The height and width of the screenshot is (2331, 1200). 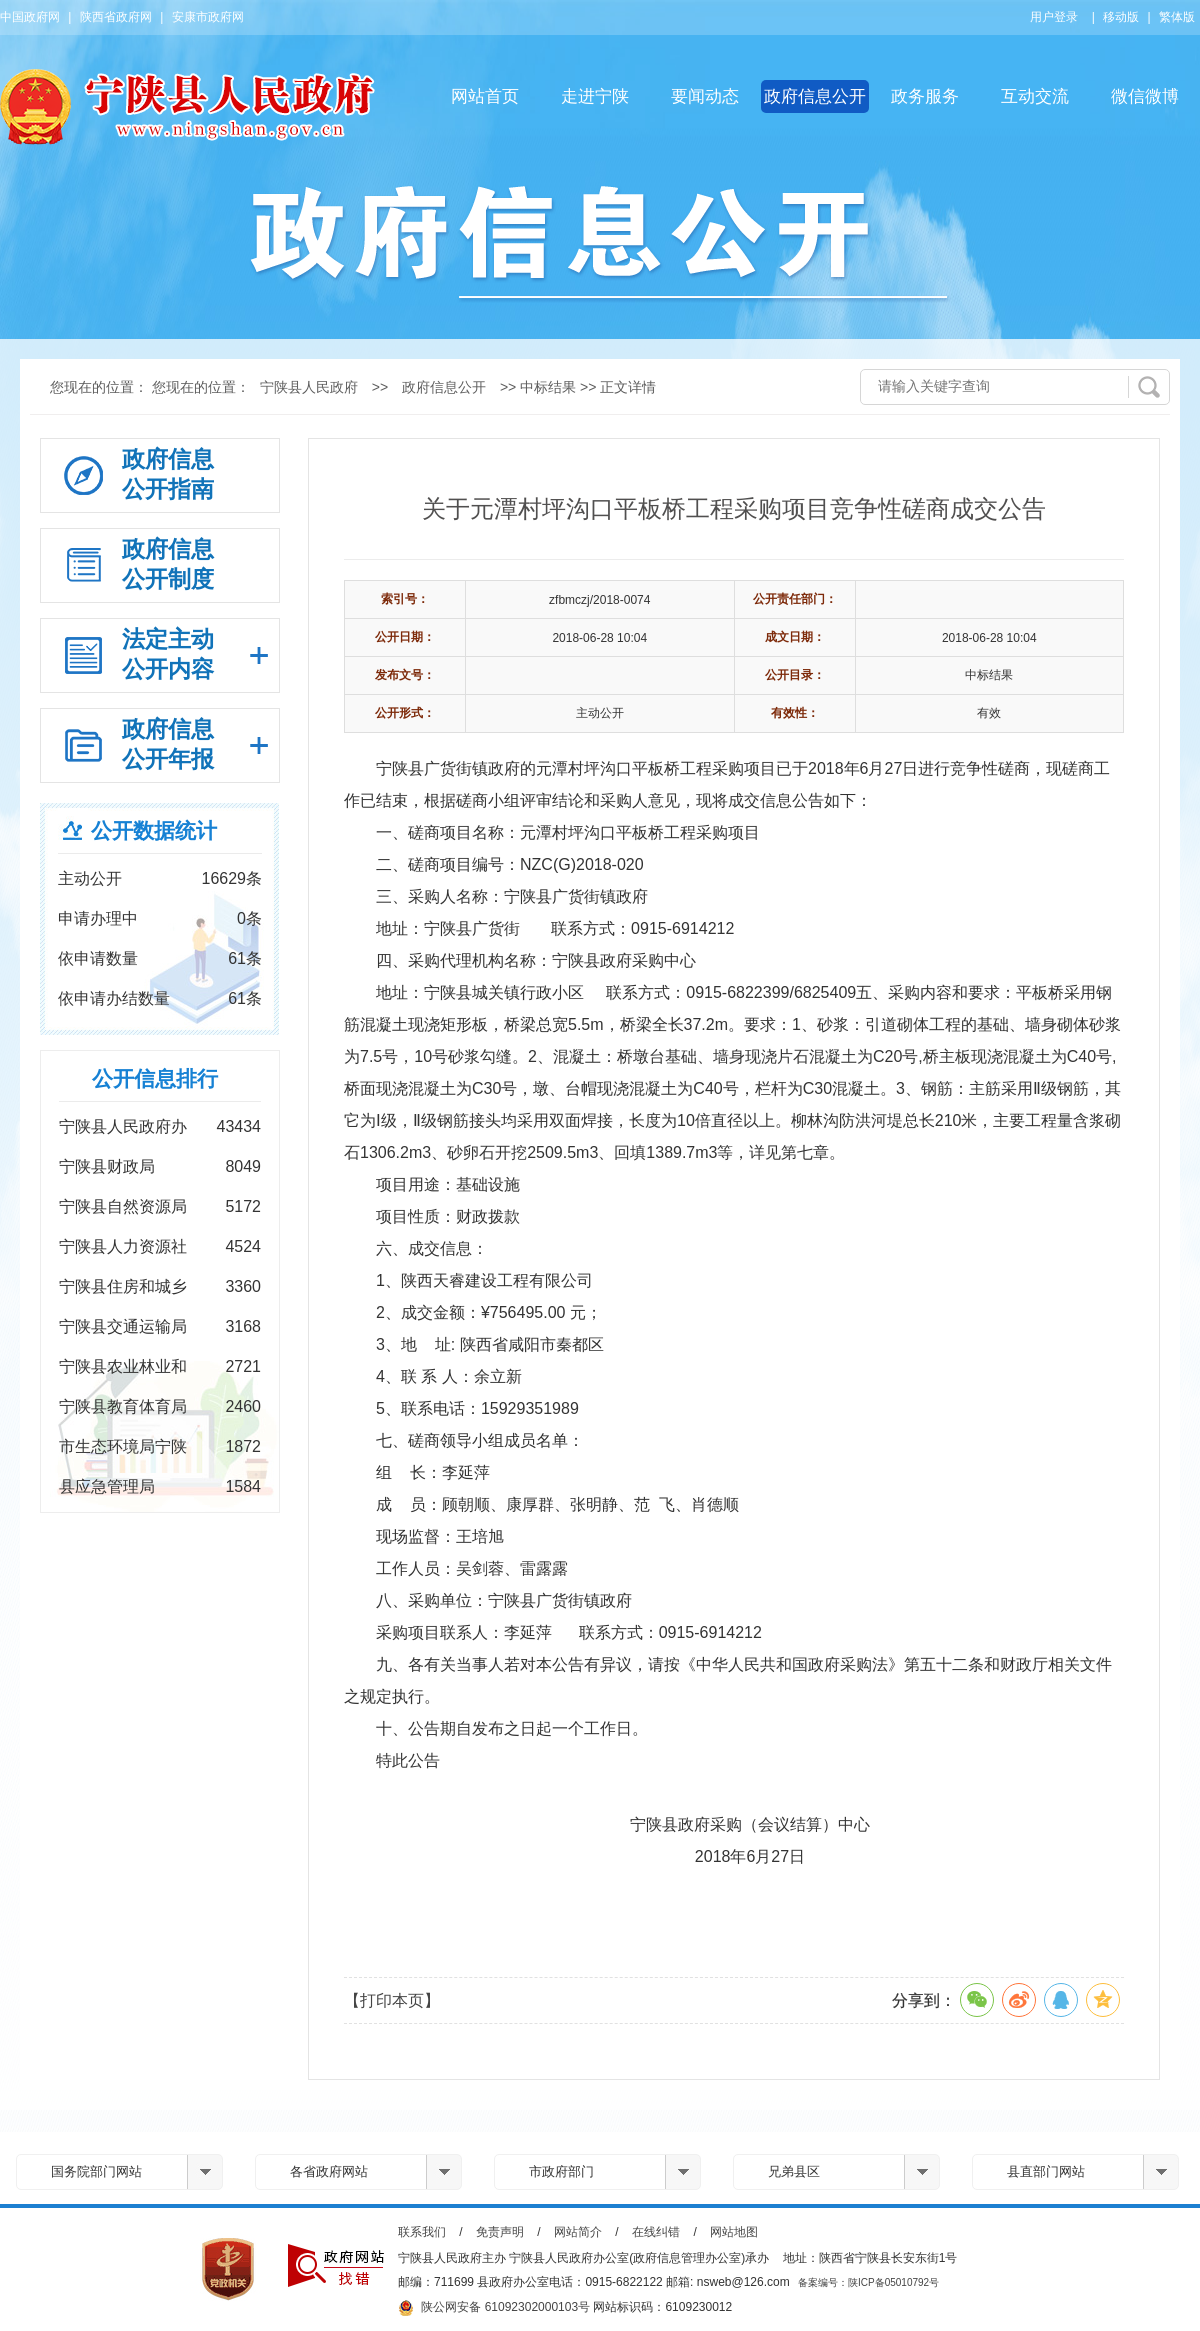 What do you see at coordinates (1054, 17) in the screenshot?
I see `用户登录` at bounding box center [1054, 17].